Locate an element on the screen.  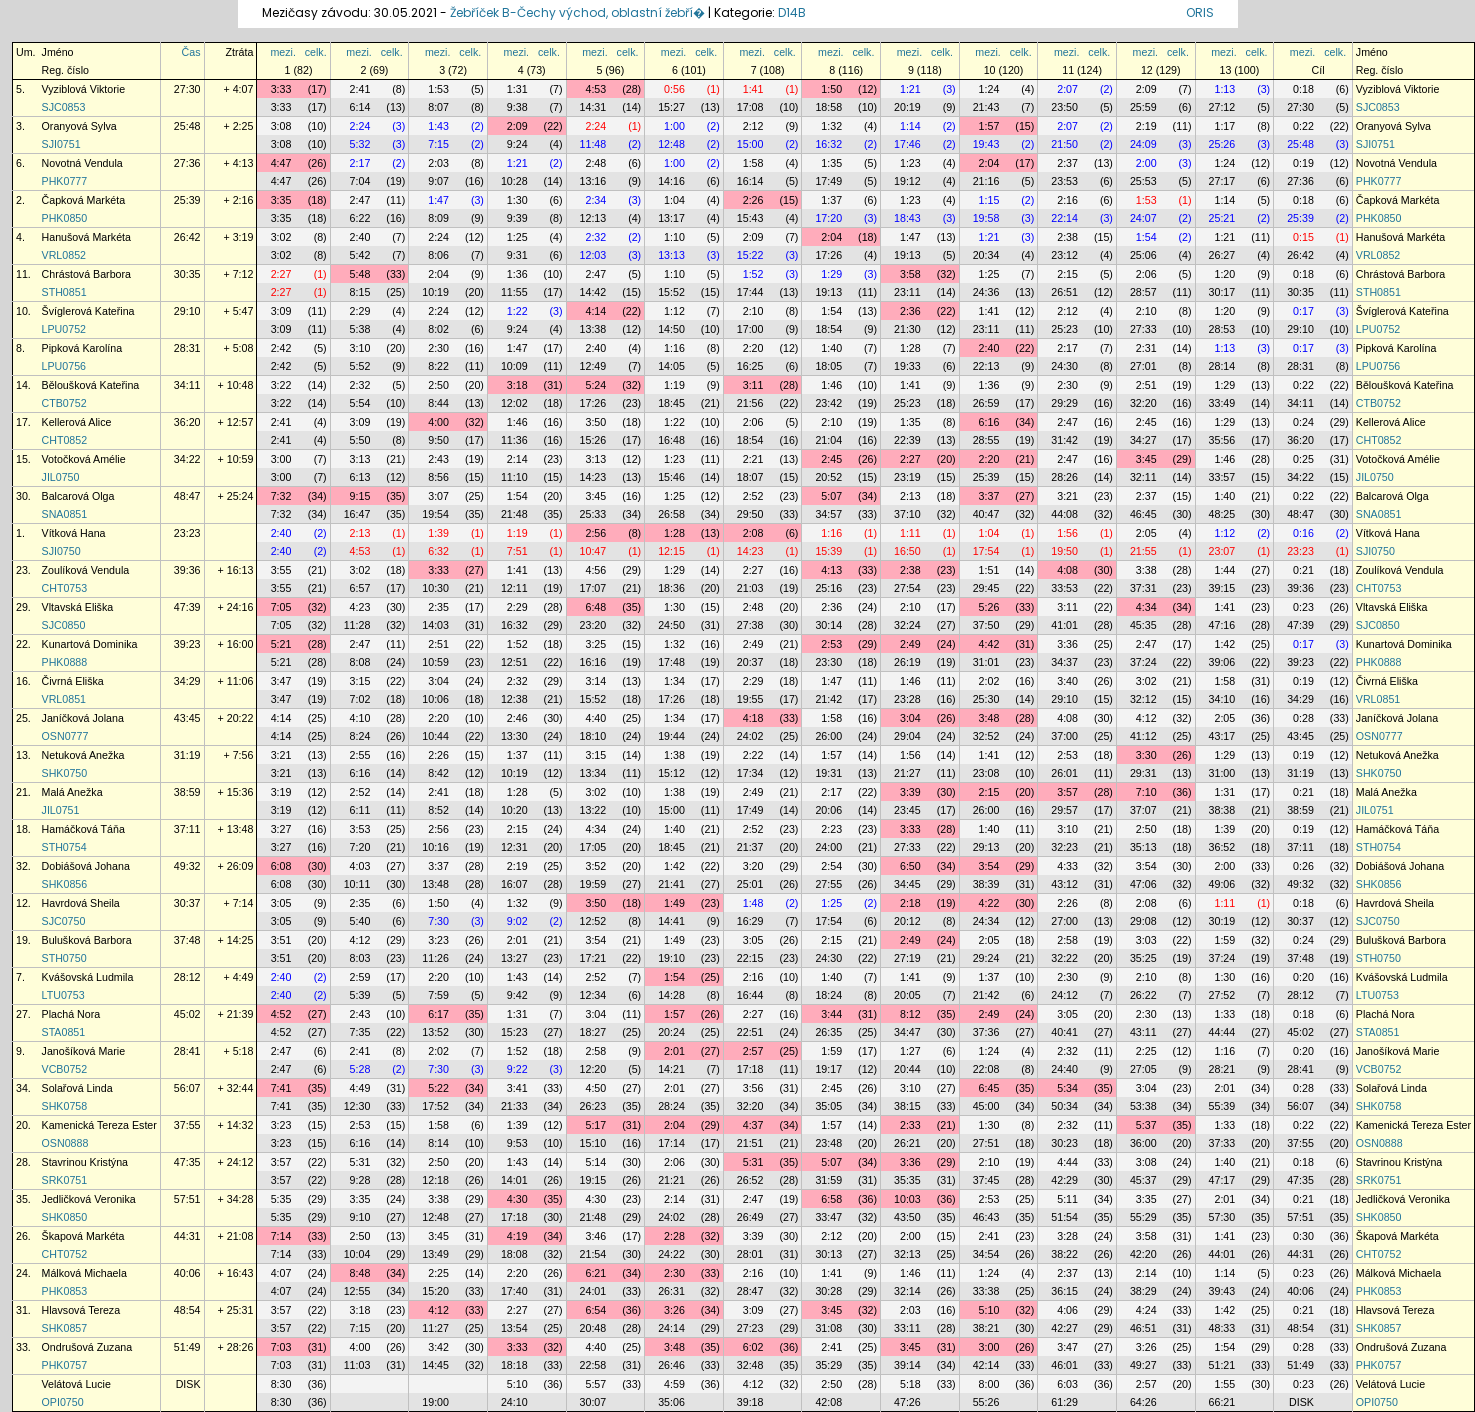
32:23 is located at coordinates (1064, 847).